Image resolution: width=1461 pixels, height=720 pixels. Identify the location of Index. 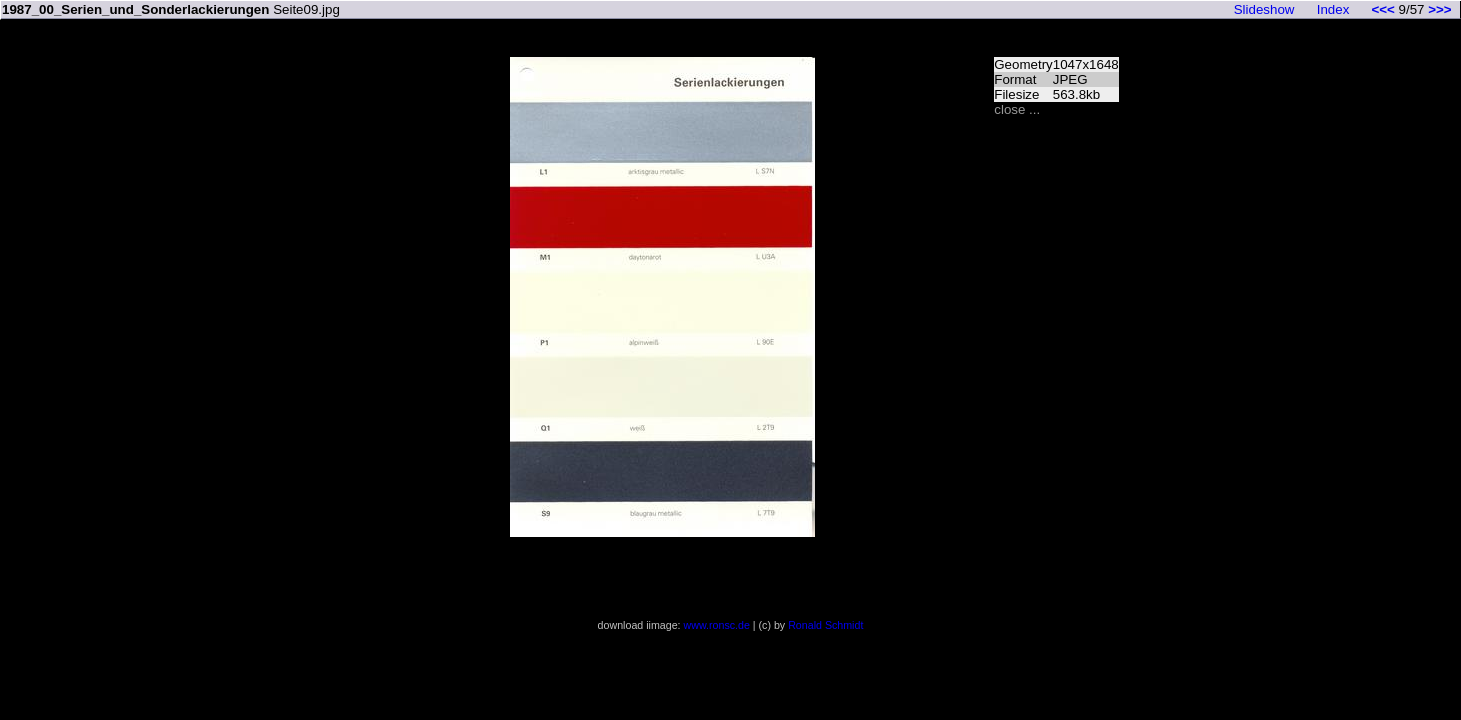
(1333, 9).